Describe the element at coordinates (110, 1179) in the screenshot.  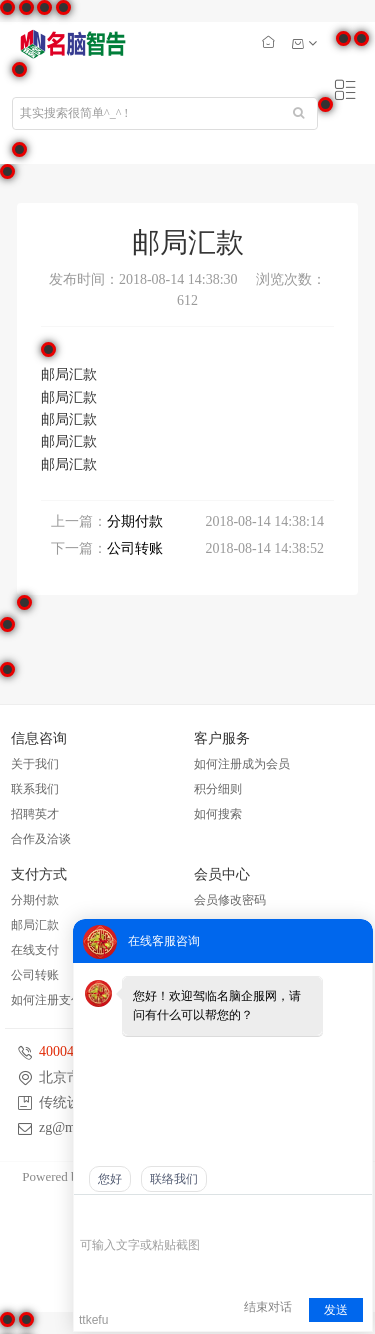
I see `您好` at that location.